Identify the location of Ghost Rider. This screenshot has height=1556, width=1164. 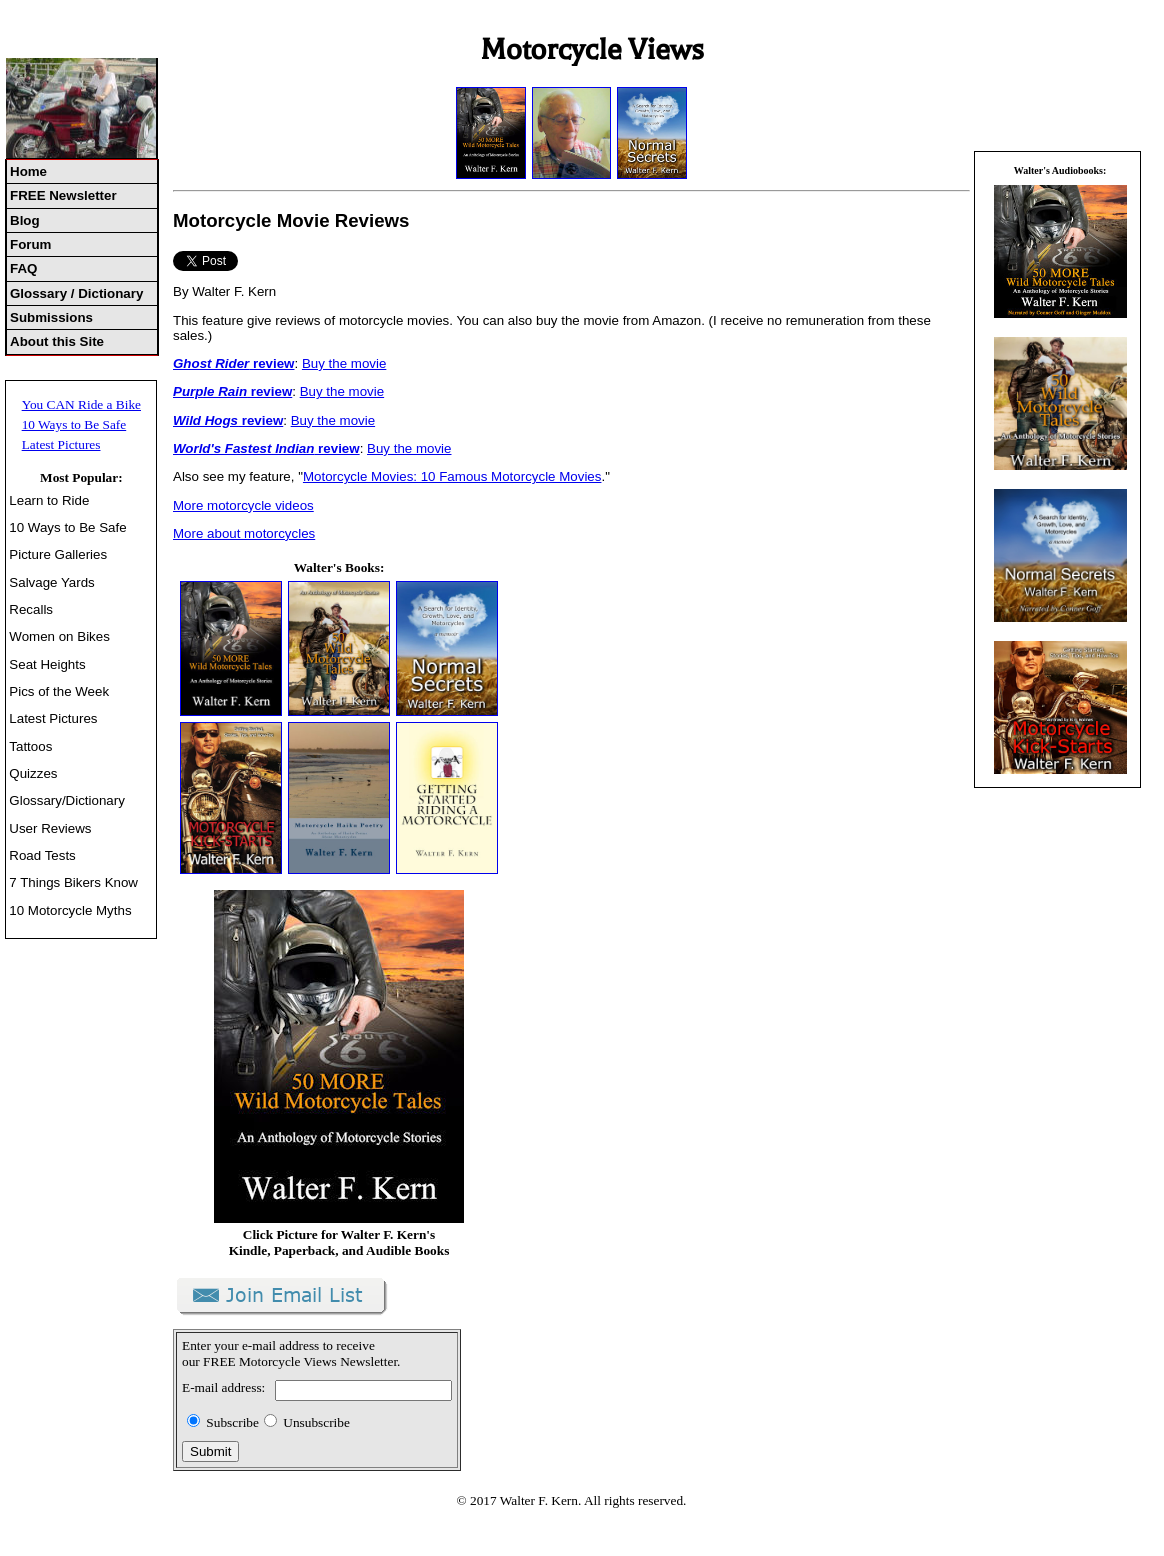
(211, 363).